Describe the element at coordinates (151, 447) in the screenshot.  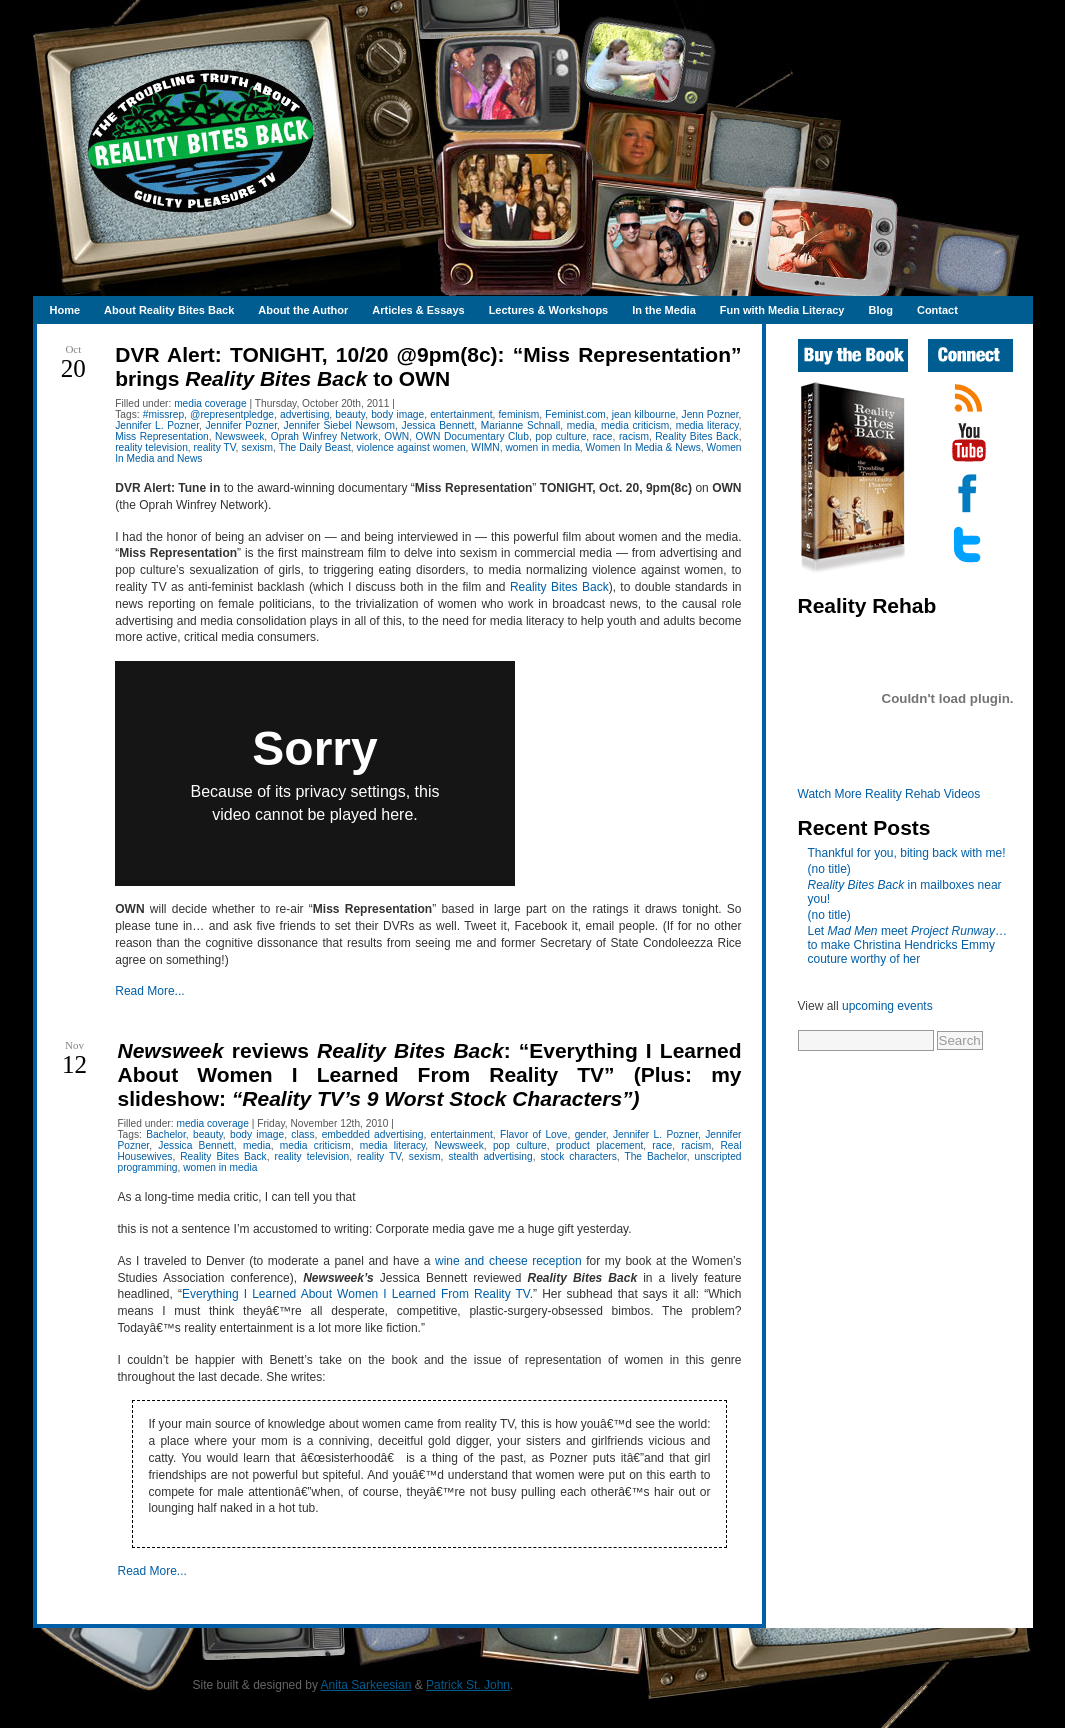
I see `reality television` at that location.